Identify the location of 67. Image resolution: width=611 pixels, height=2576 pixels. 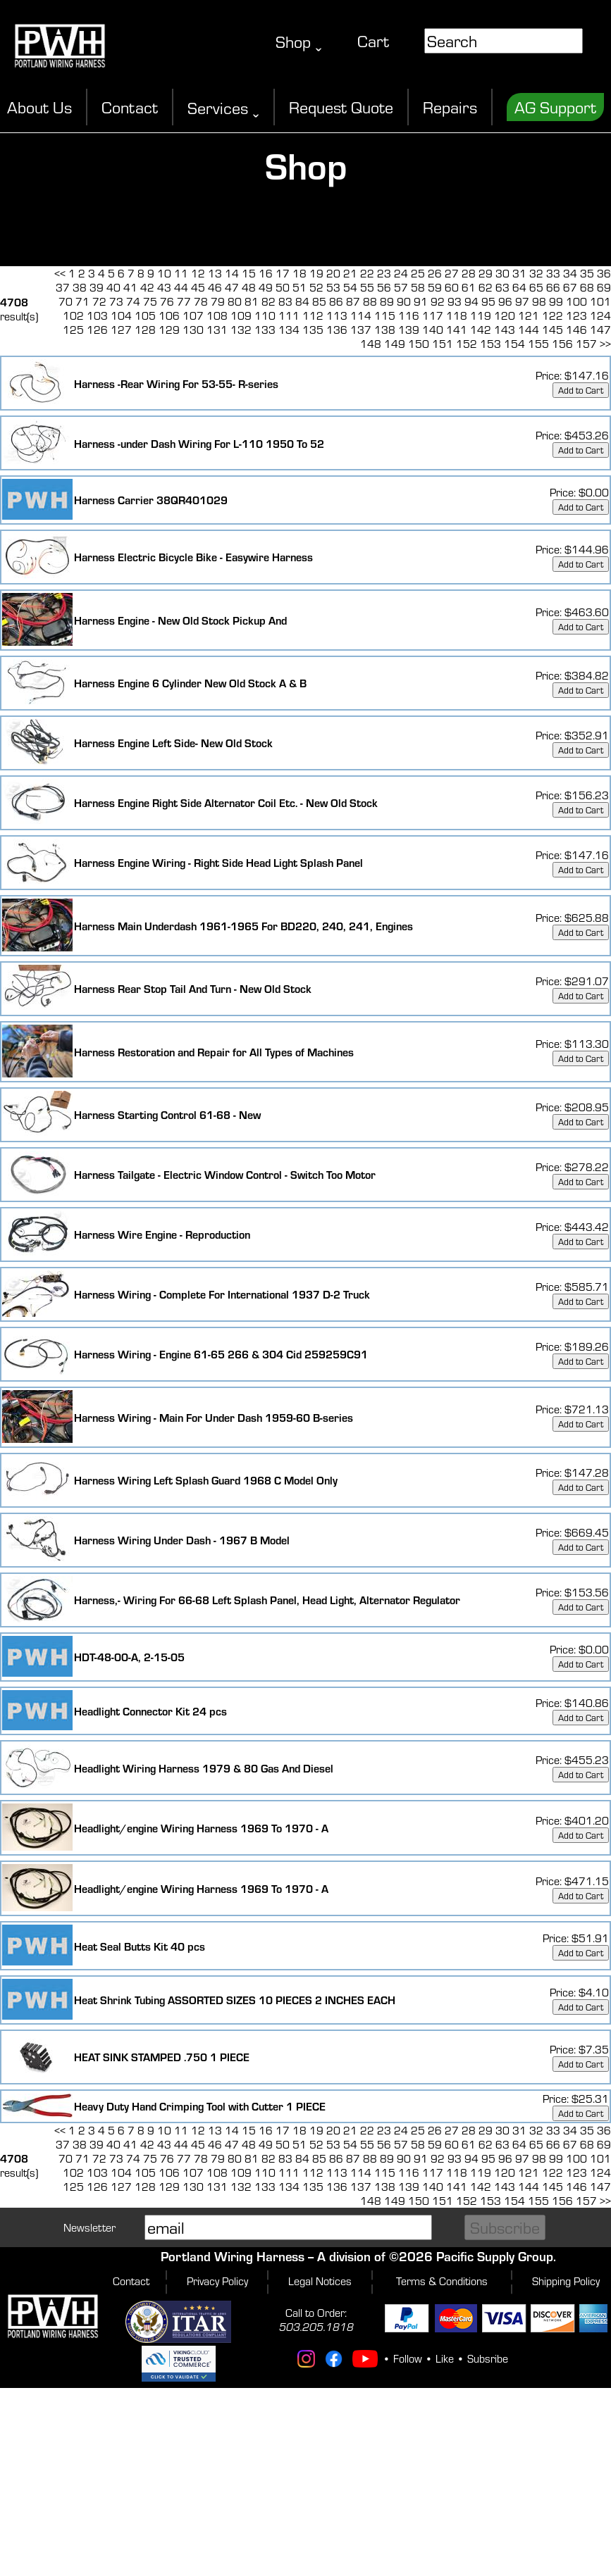
(570, 287).